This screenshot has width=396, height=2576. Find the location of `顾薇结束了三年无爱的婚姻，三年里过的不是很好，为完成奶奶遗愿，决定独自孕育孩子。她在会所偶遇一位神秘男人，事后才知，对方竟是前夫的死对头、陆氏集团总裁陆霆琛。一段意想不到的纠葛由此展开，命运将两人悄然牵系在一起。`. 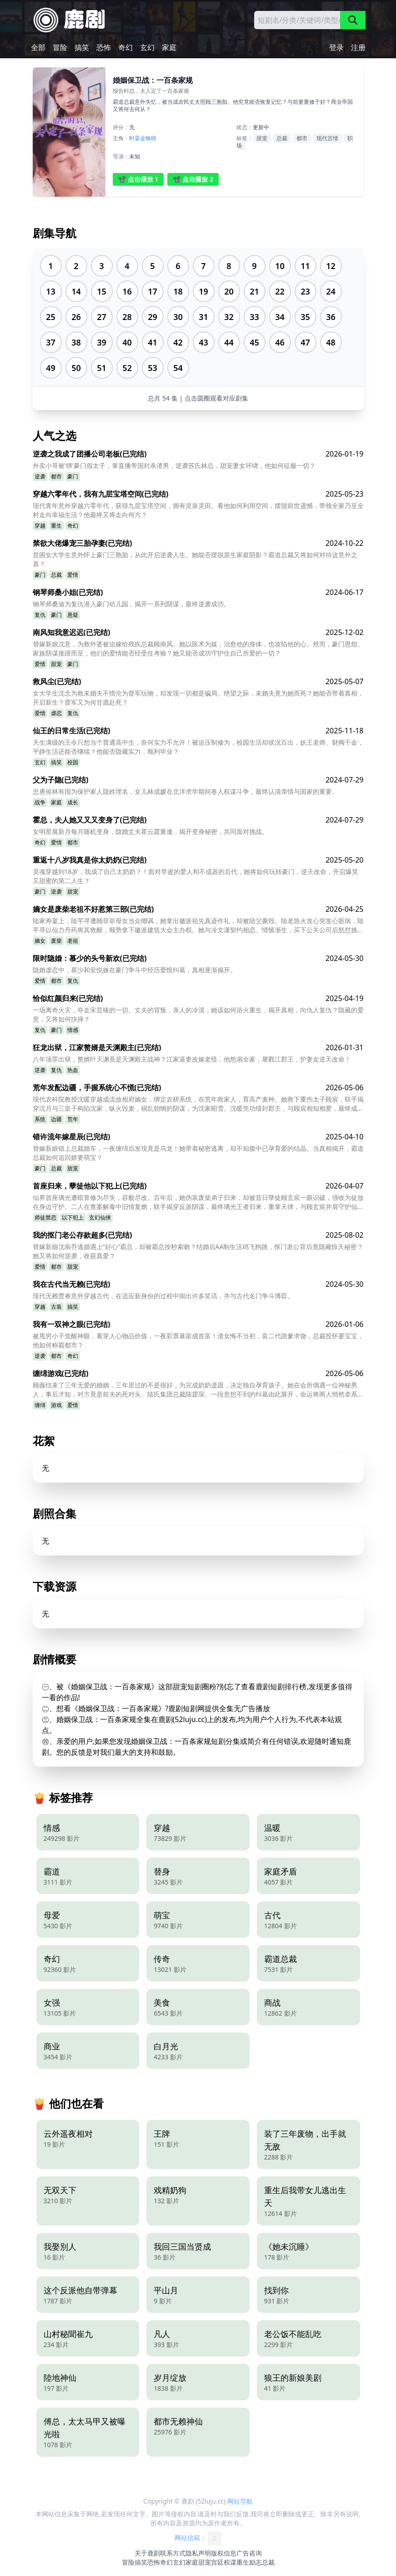

顾薇结束了三年无爱的婚姻，三年里过的不是很好，为完成奶奶遗愿，决定独自孕育孩子。她在会所偶遇一位神秘男人，事后才知，对方竟是前夫的死对头、陆氏集团总裁陆霆琛。一段意想不到的纠葛由此展开，命运将两人悄然牵系在一起。 is located at coordinates (198, 1390).